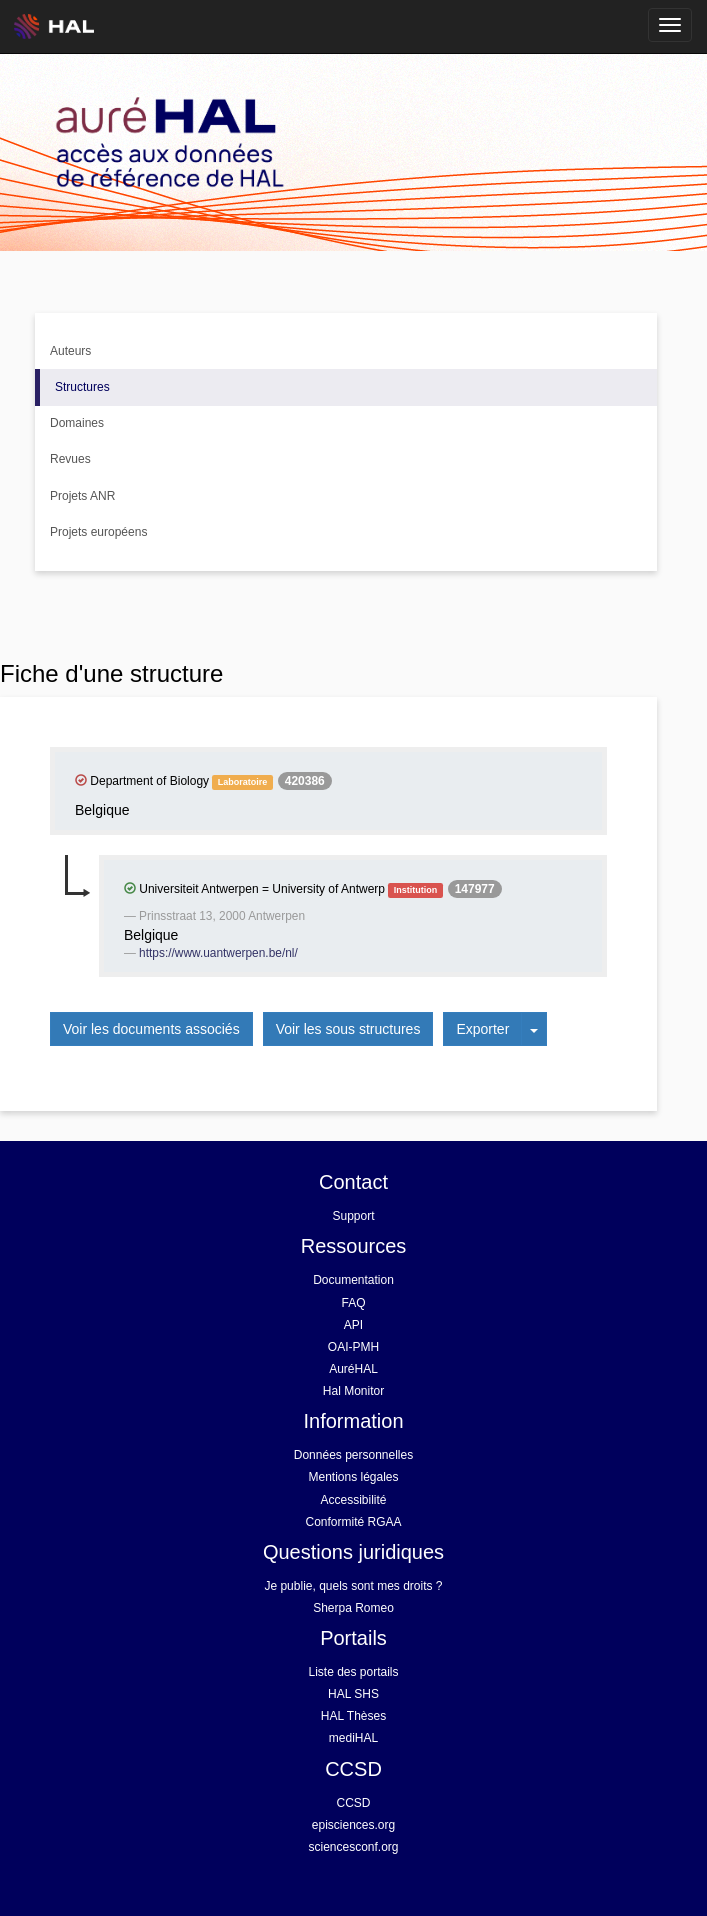 The height and width of the screenshot is (1916, 707). Describe the element at coordinates (353, 1369) in the screenshot. I see `AuréHAL` at that location.